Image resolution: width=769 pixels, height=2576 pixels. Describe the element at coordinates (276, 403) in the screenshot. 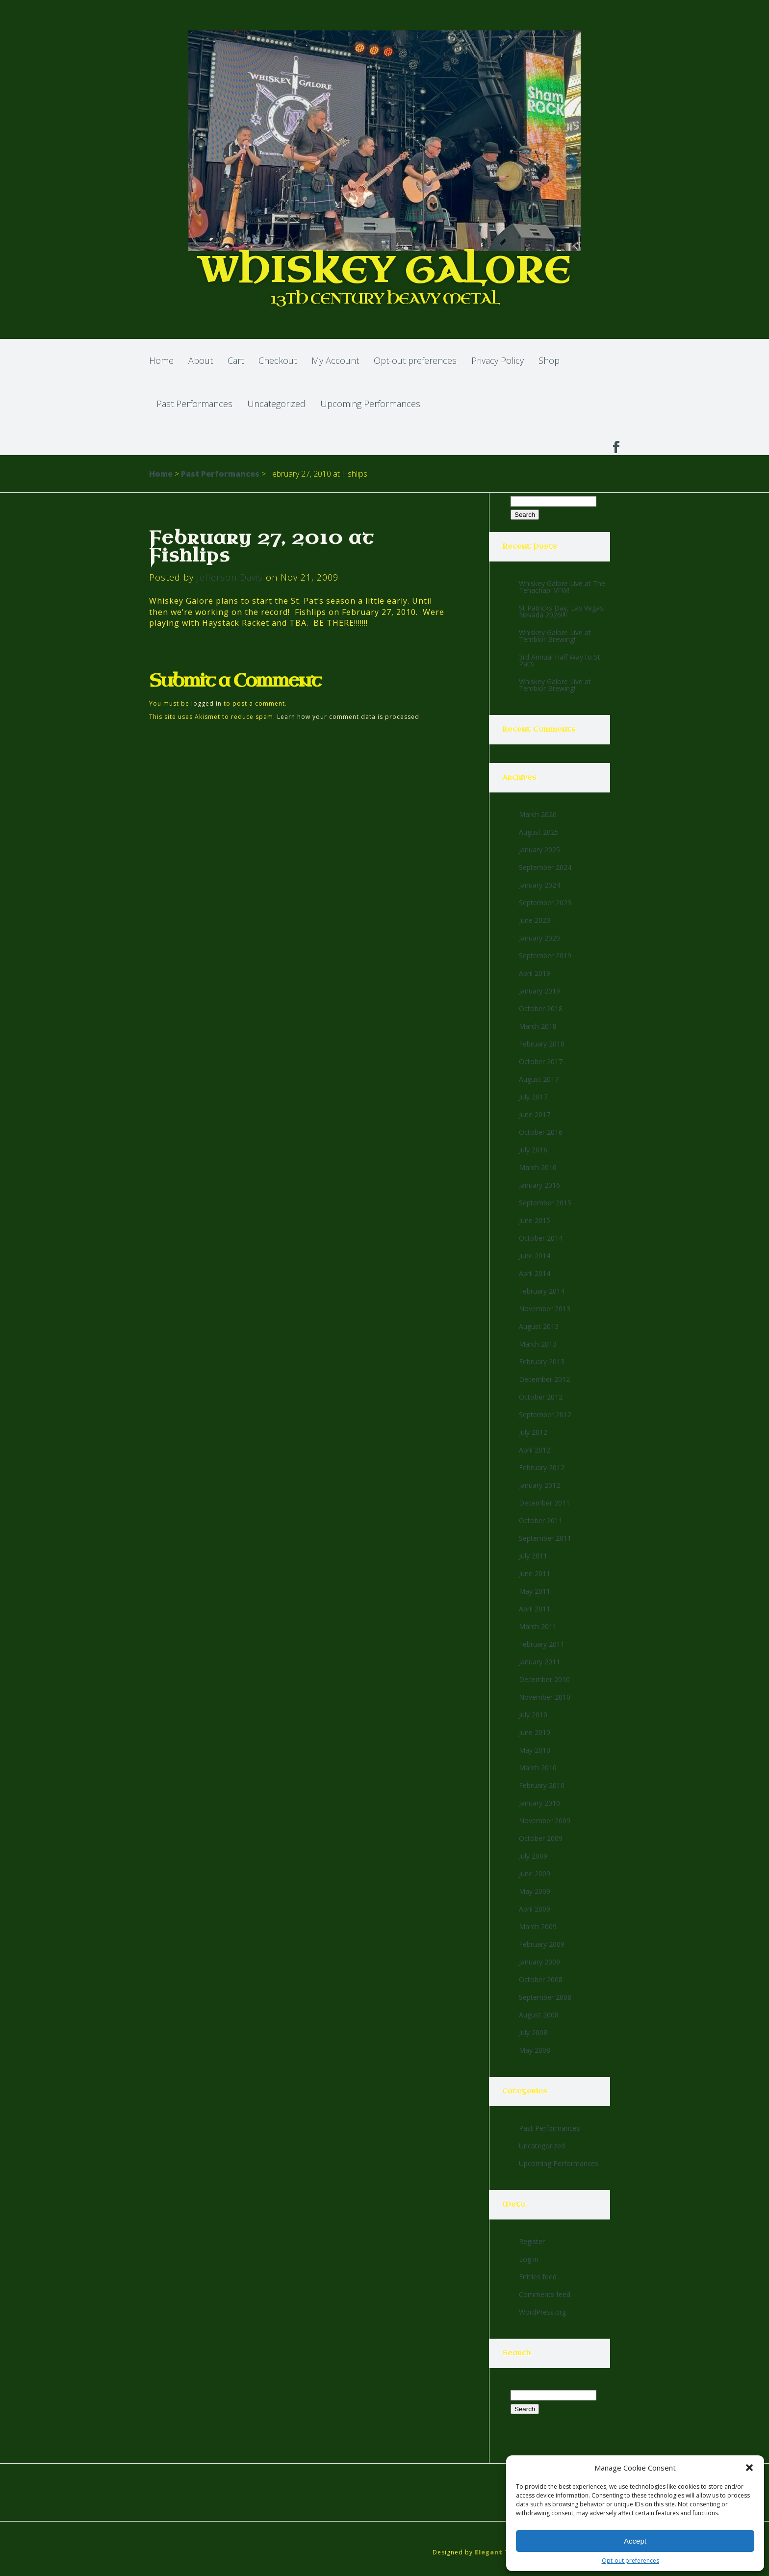

I see `Uncategorized` at that location.